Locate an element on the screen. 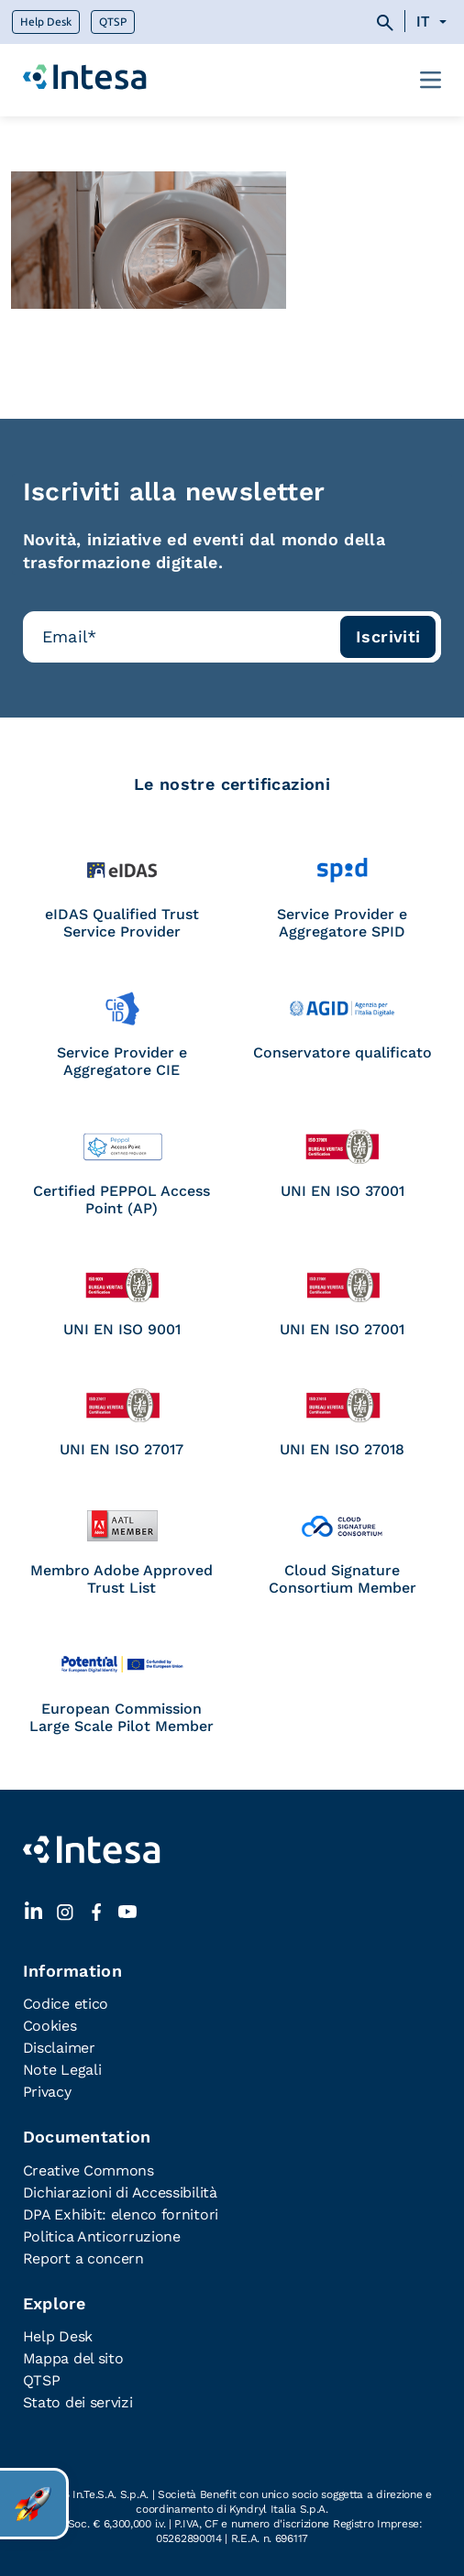  Creative Commons is located at coordinates (88, 2170).